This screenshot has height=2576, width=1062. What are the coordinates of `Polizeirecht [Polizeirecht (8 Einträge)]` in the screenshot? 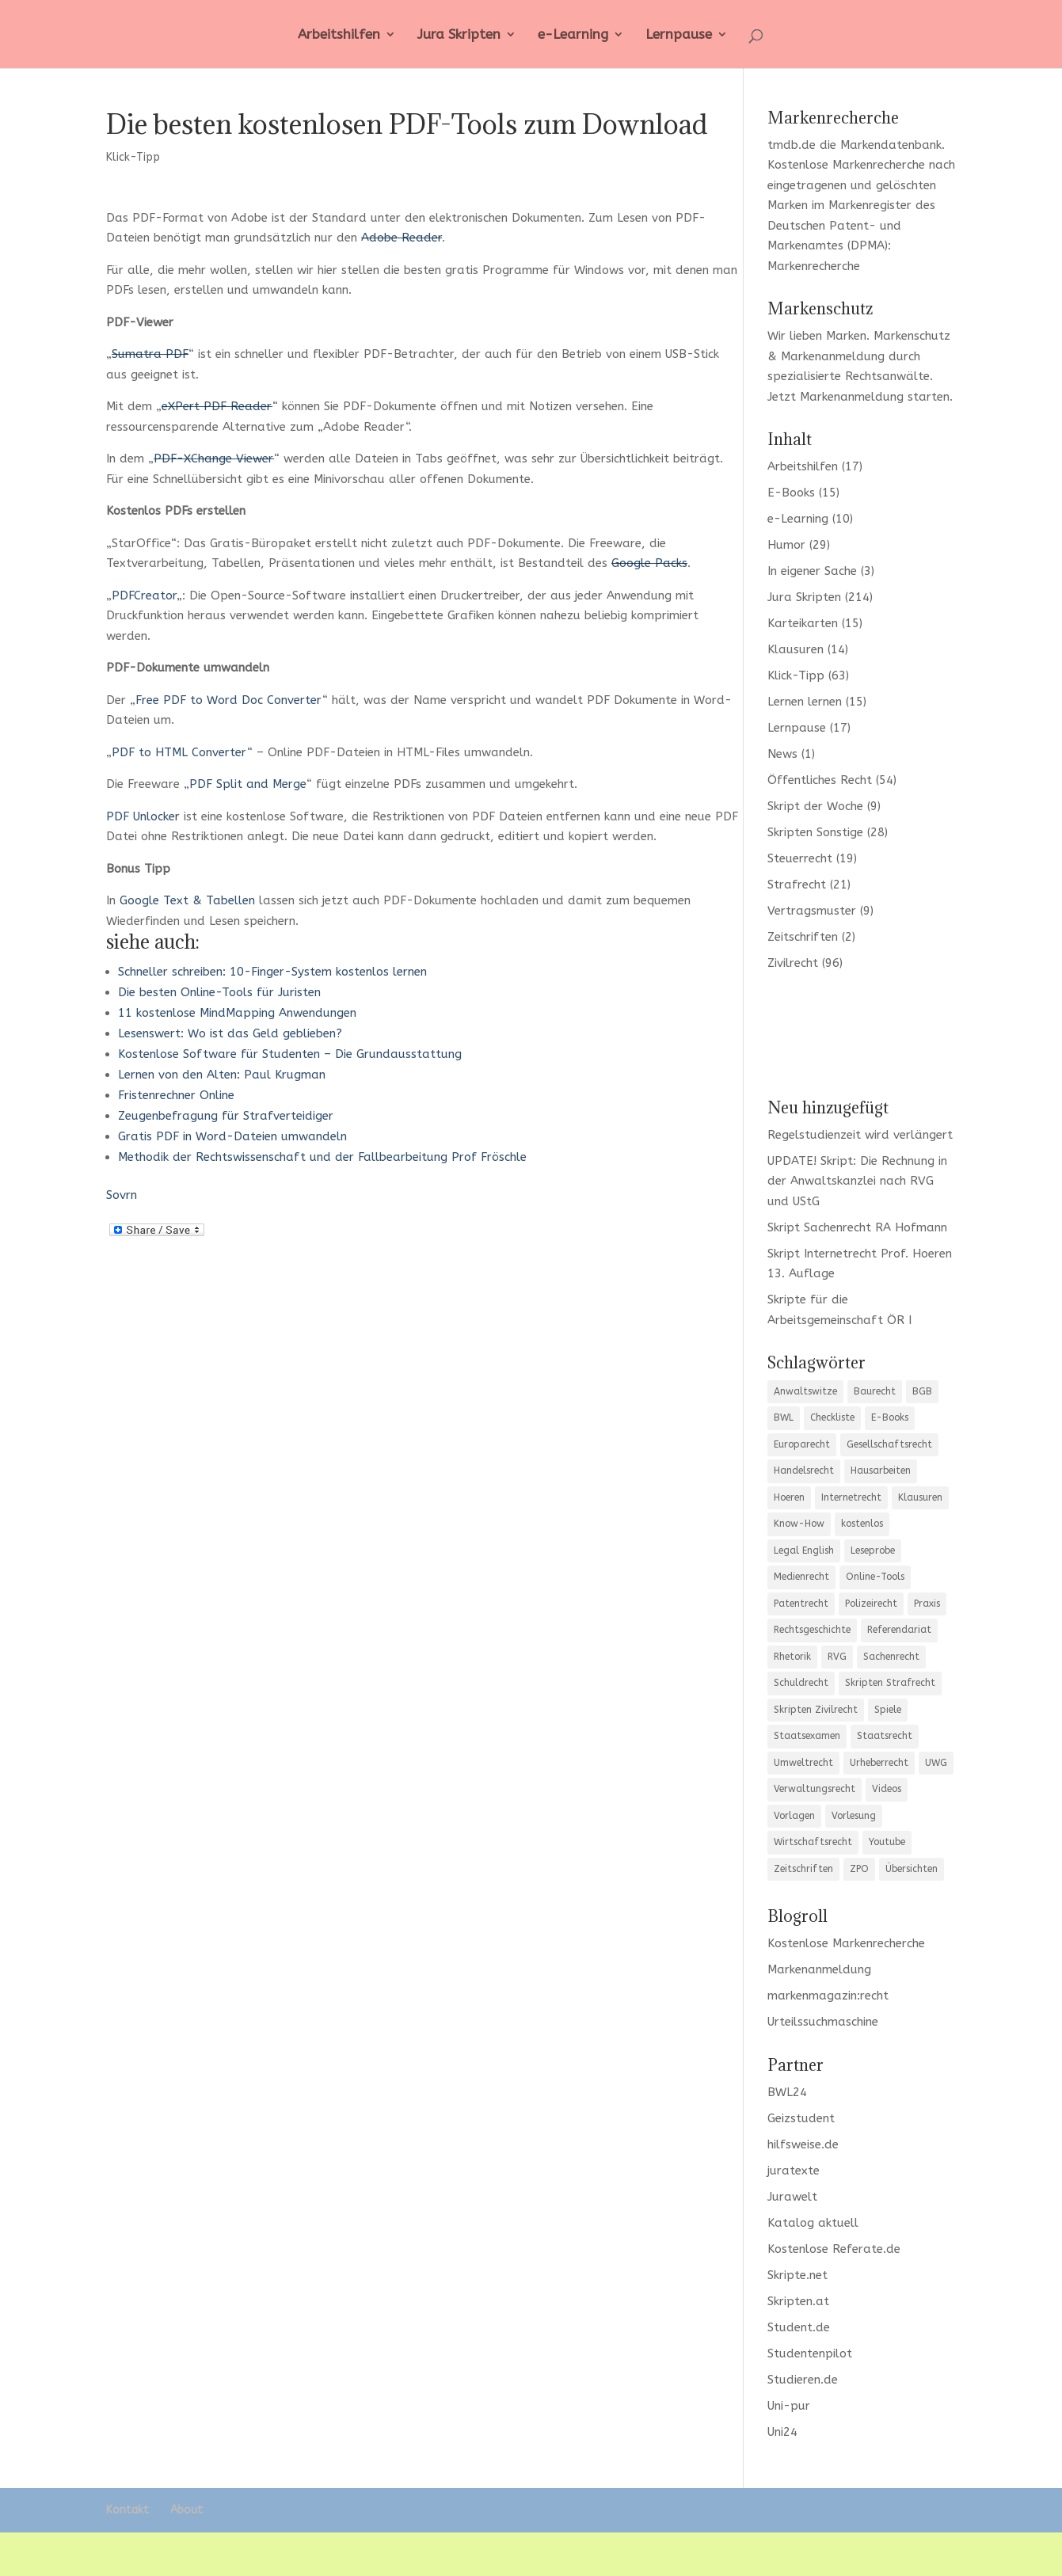 It's located at (871, 1603).